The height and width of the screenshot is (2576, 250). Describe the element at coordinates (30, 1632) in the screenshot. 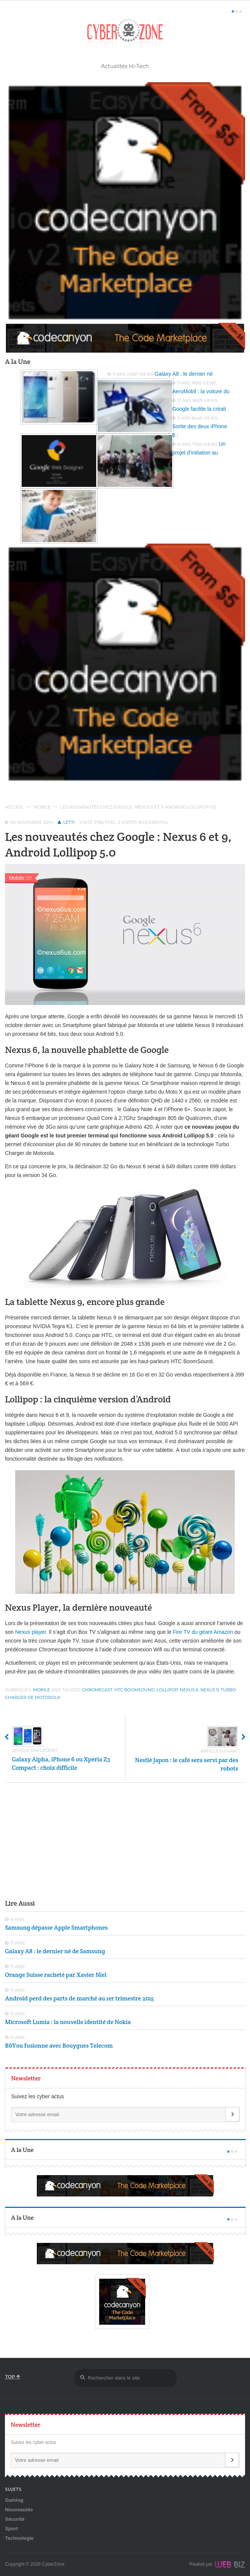

I see `Nexus player` at that location.